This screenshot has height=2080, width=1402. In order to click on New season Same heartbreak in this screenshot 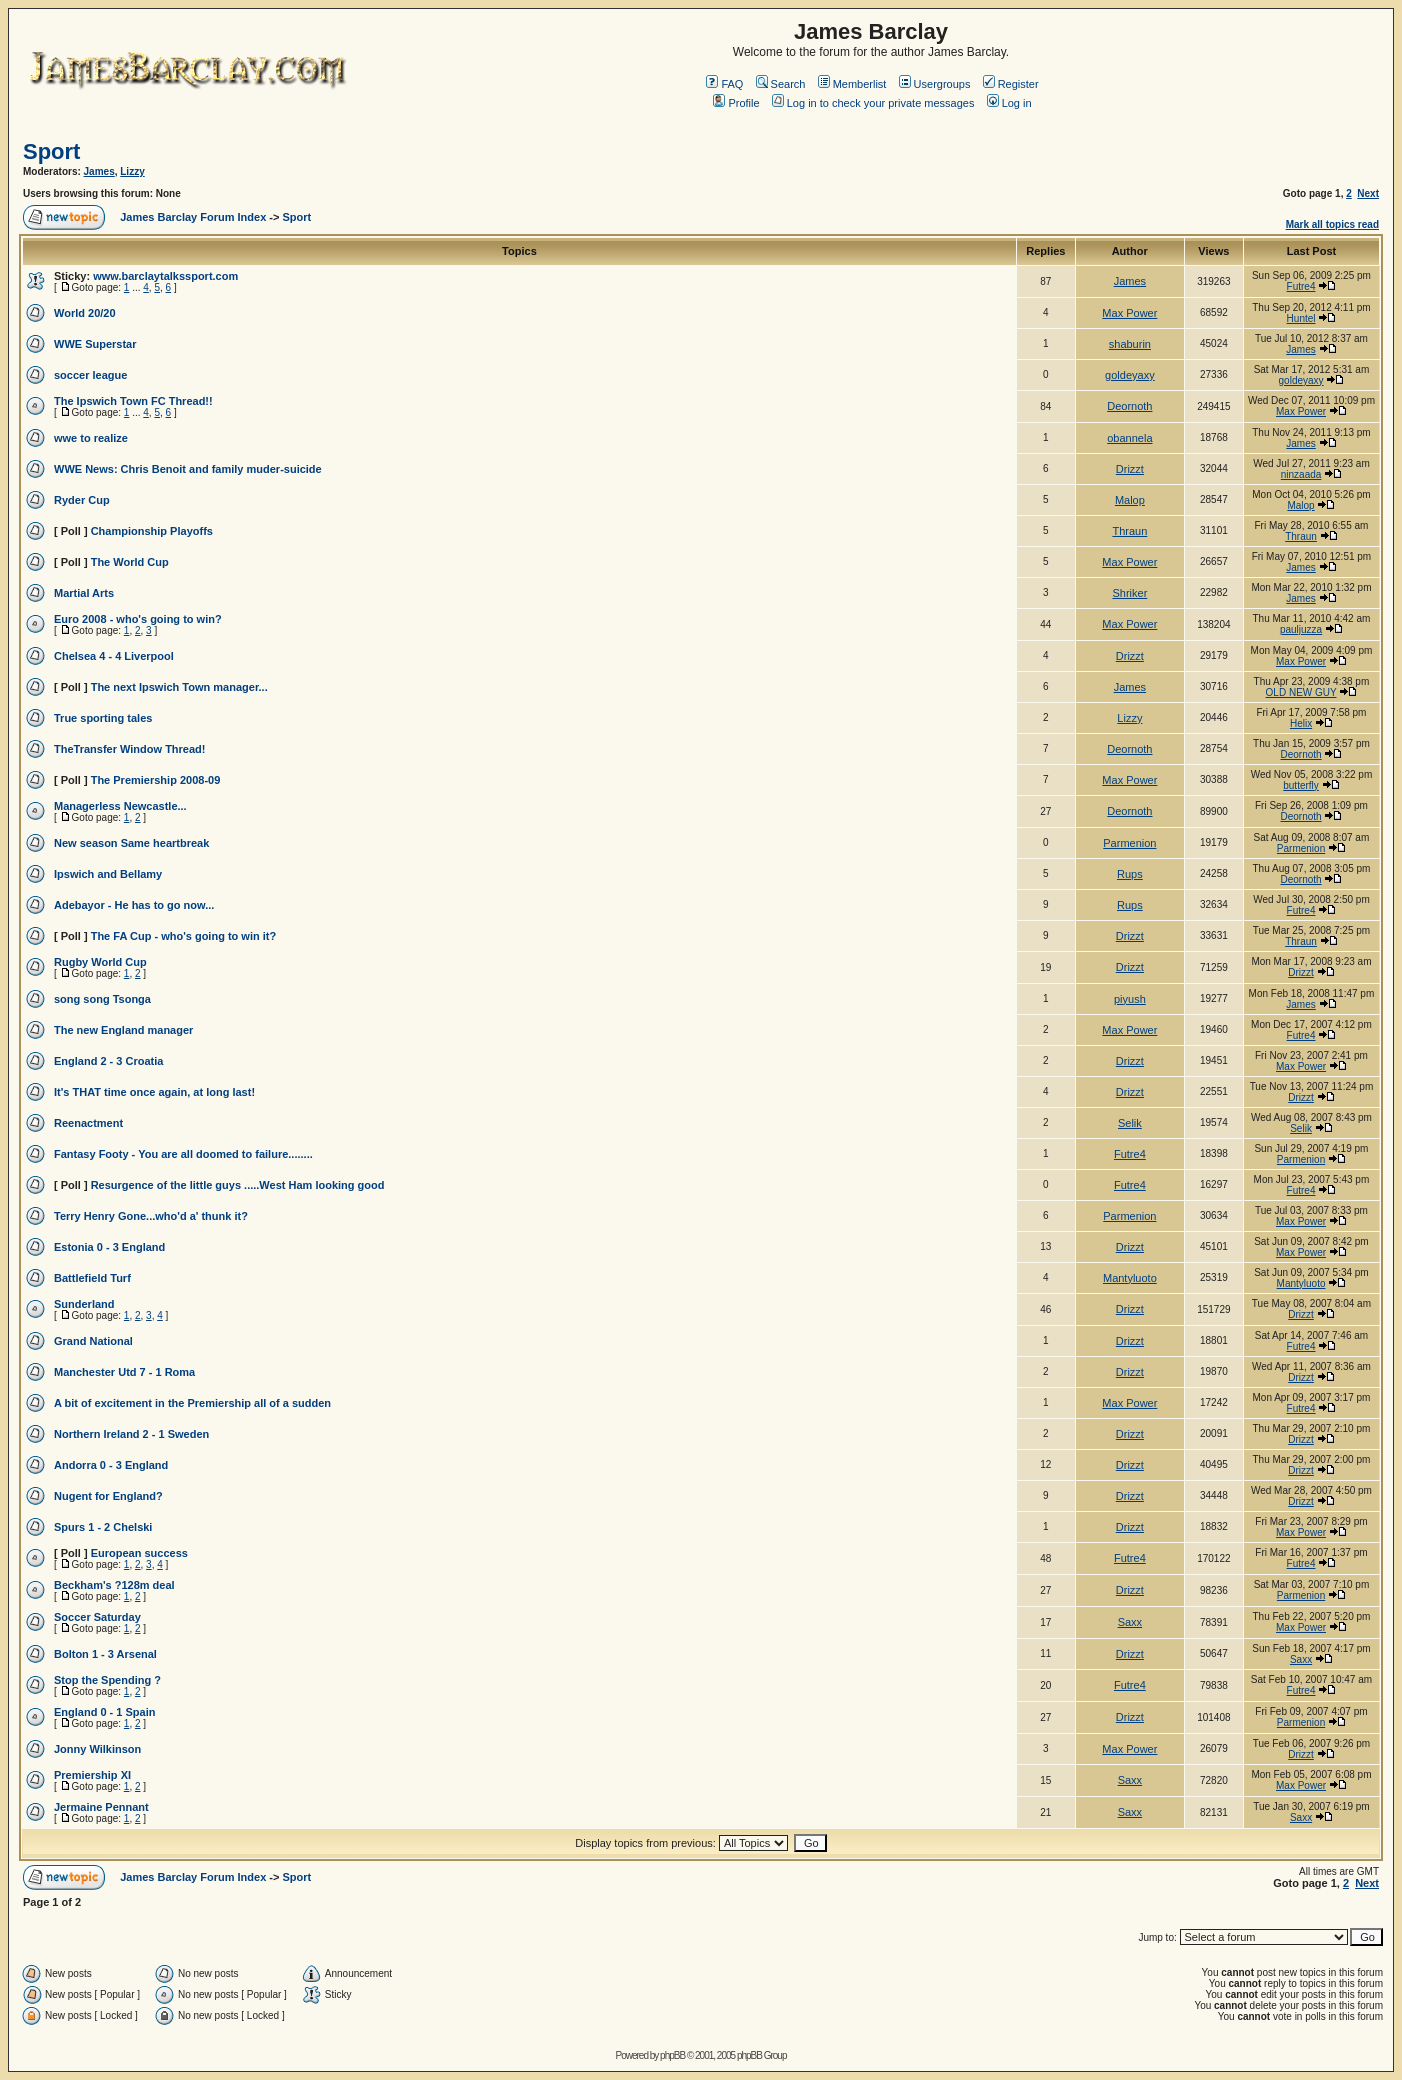, I will do `click(131, 843)`.